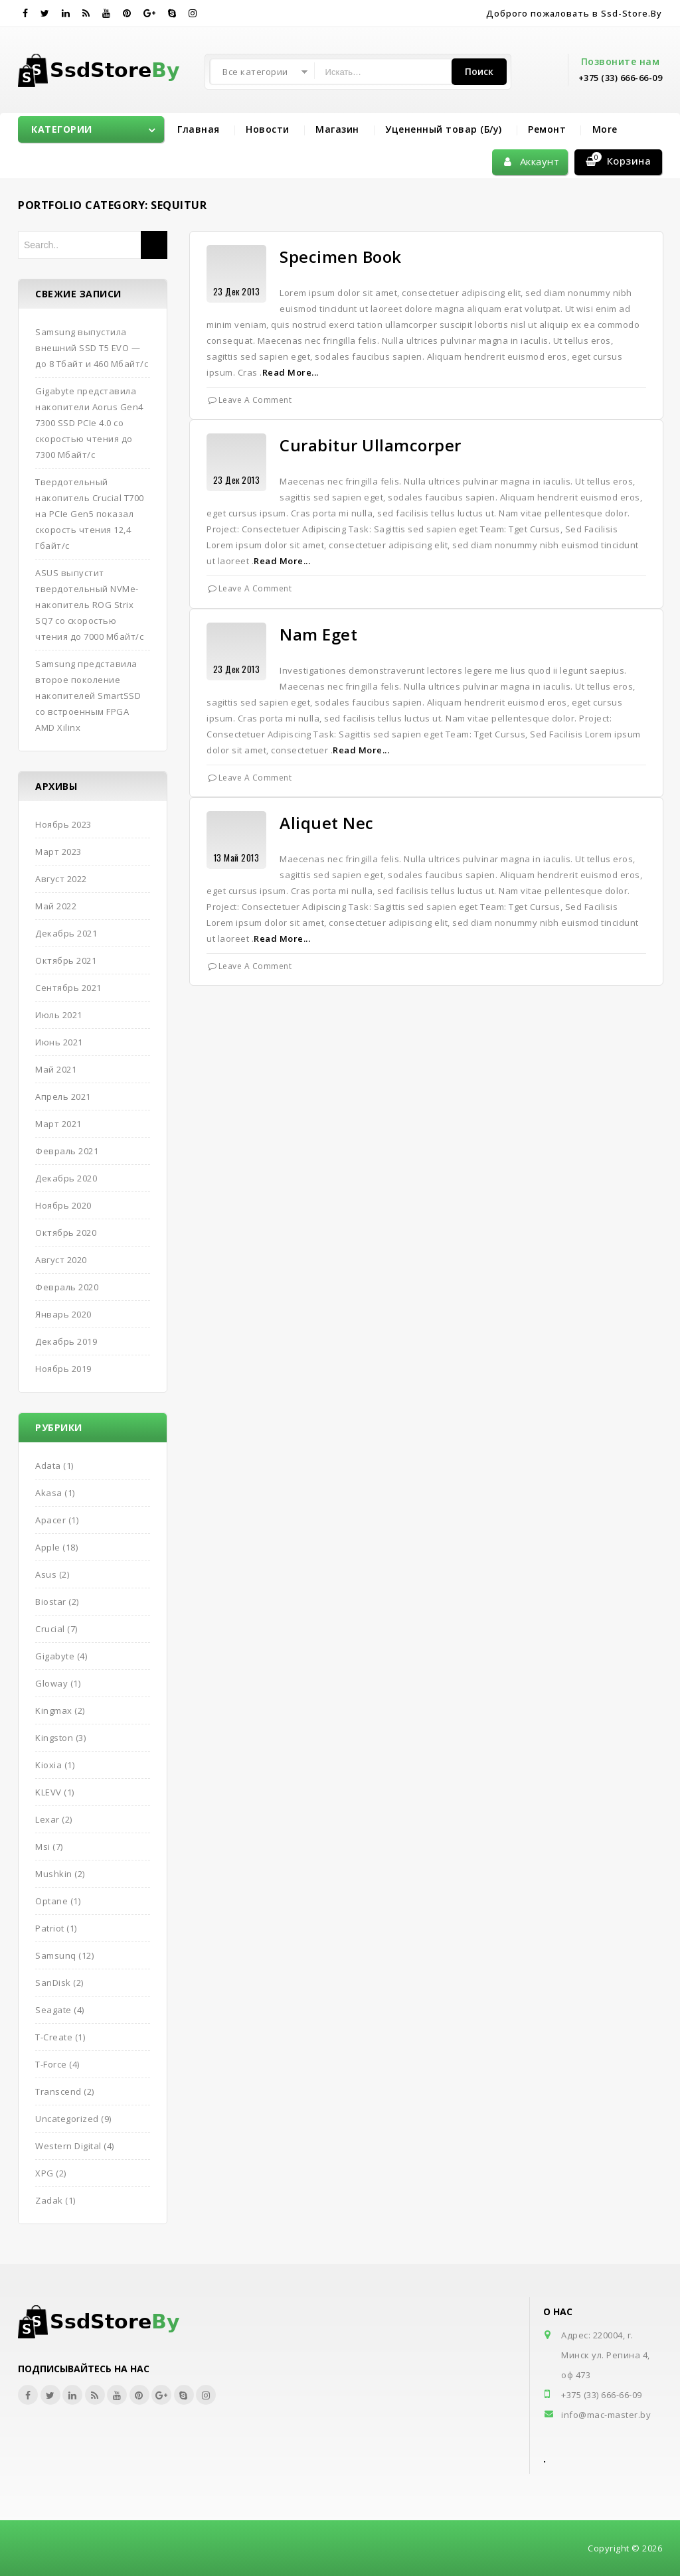 The height and width of the screenshot is (2576, 680). What do you see at coordinates (54, 1738) in the screenshot?
I see `Kingston` at bounding box center [54, 1738].